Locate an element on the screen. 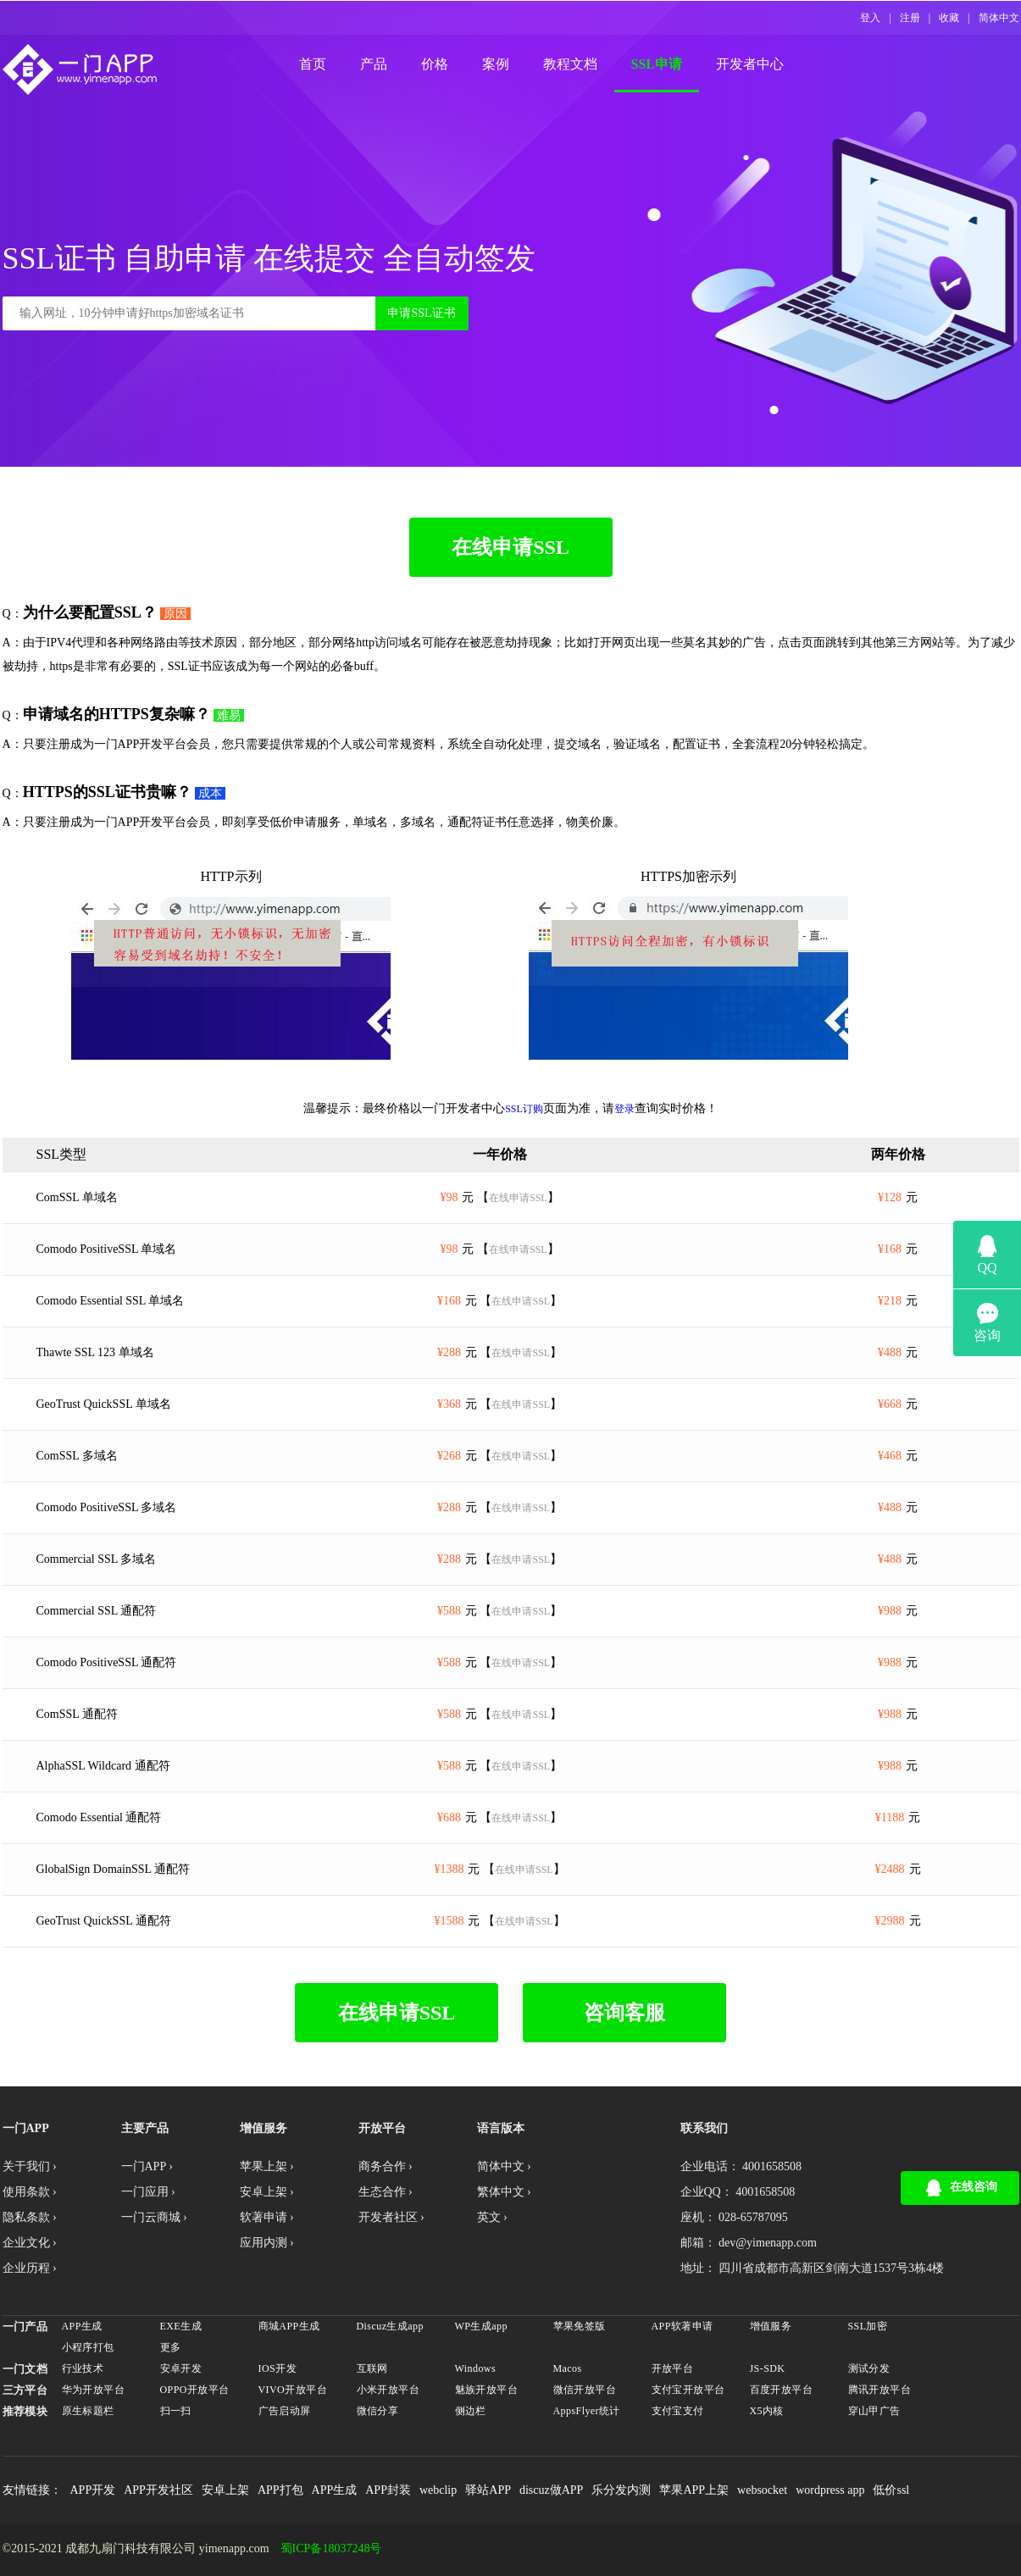 The image size is (1021, 2576). 商城APP生成 is located at coordinates (289, 2326).